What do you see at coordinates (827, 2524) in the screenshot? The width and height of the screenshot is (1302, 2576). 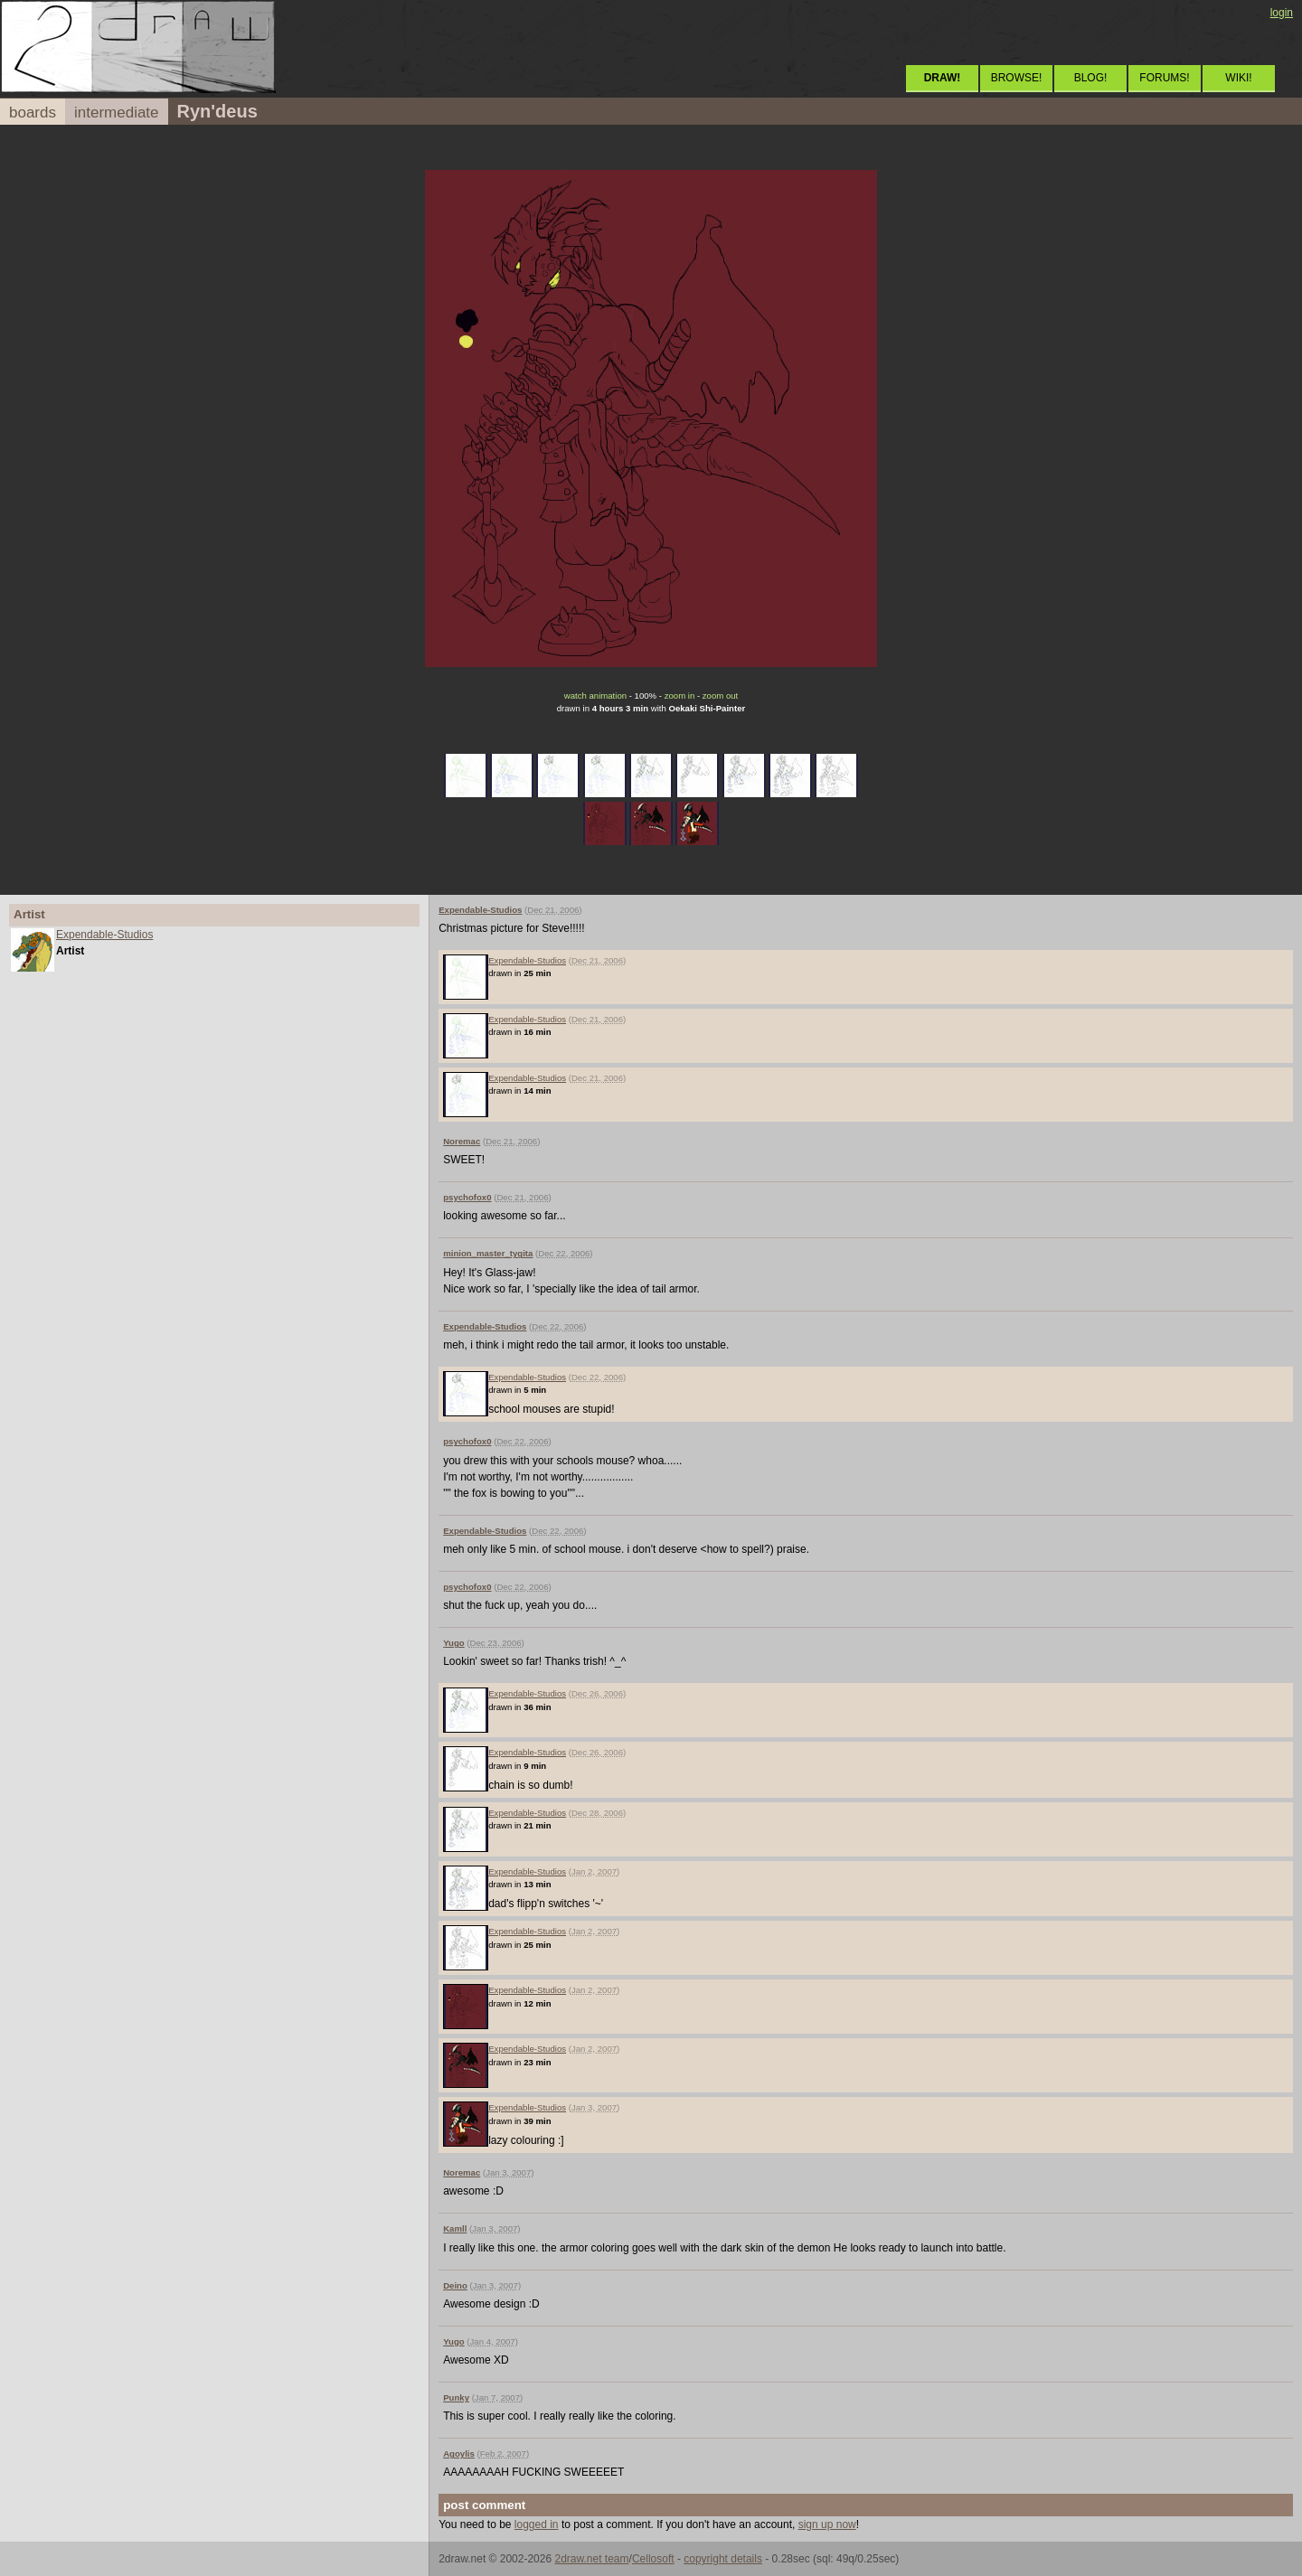 I see `sign up now` at bounding box center [827, 2524].